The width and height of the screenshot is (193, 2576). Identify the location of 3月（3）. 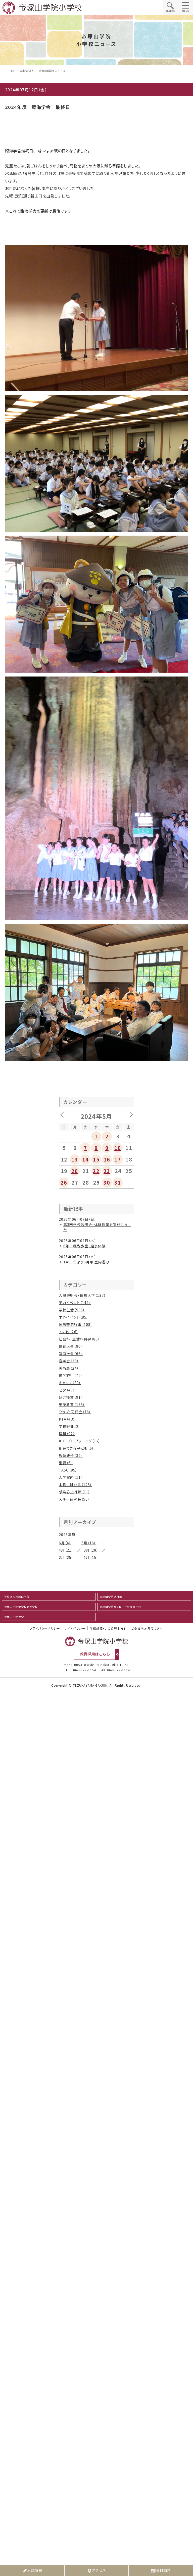
(65, 2132).